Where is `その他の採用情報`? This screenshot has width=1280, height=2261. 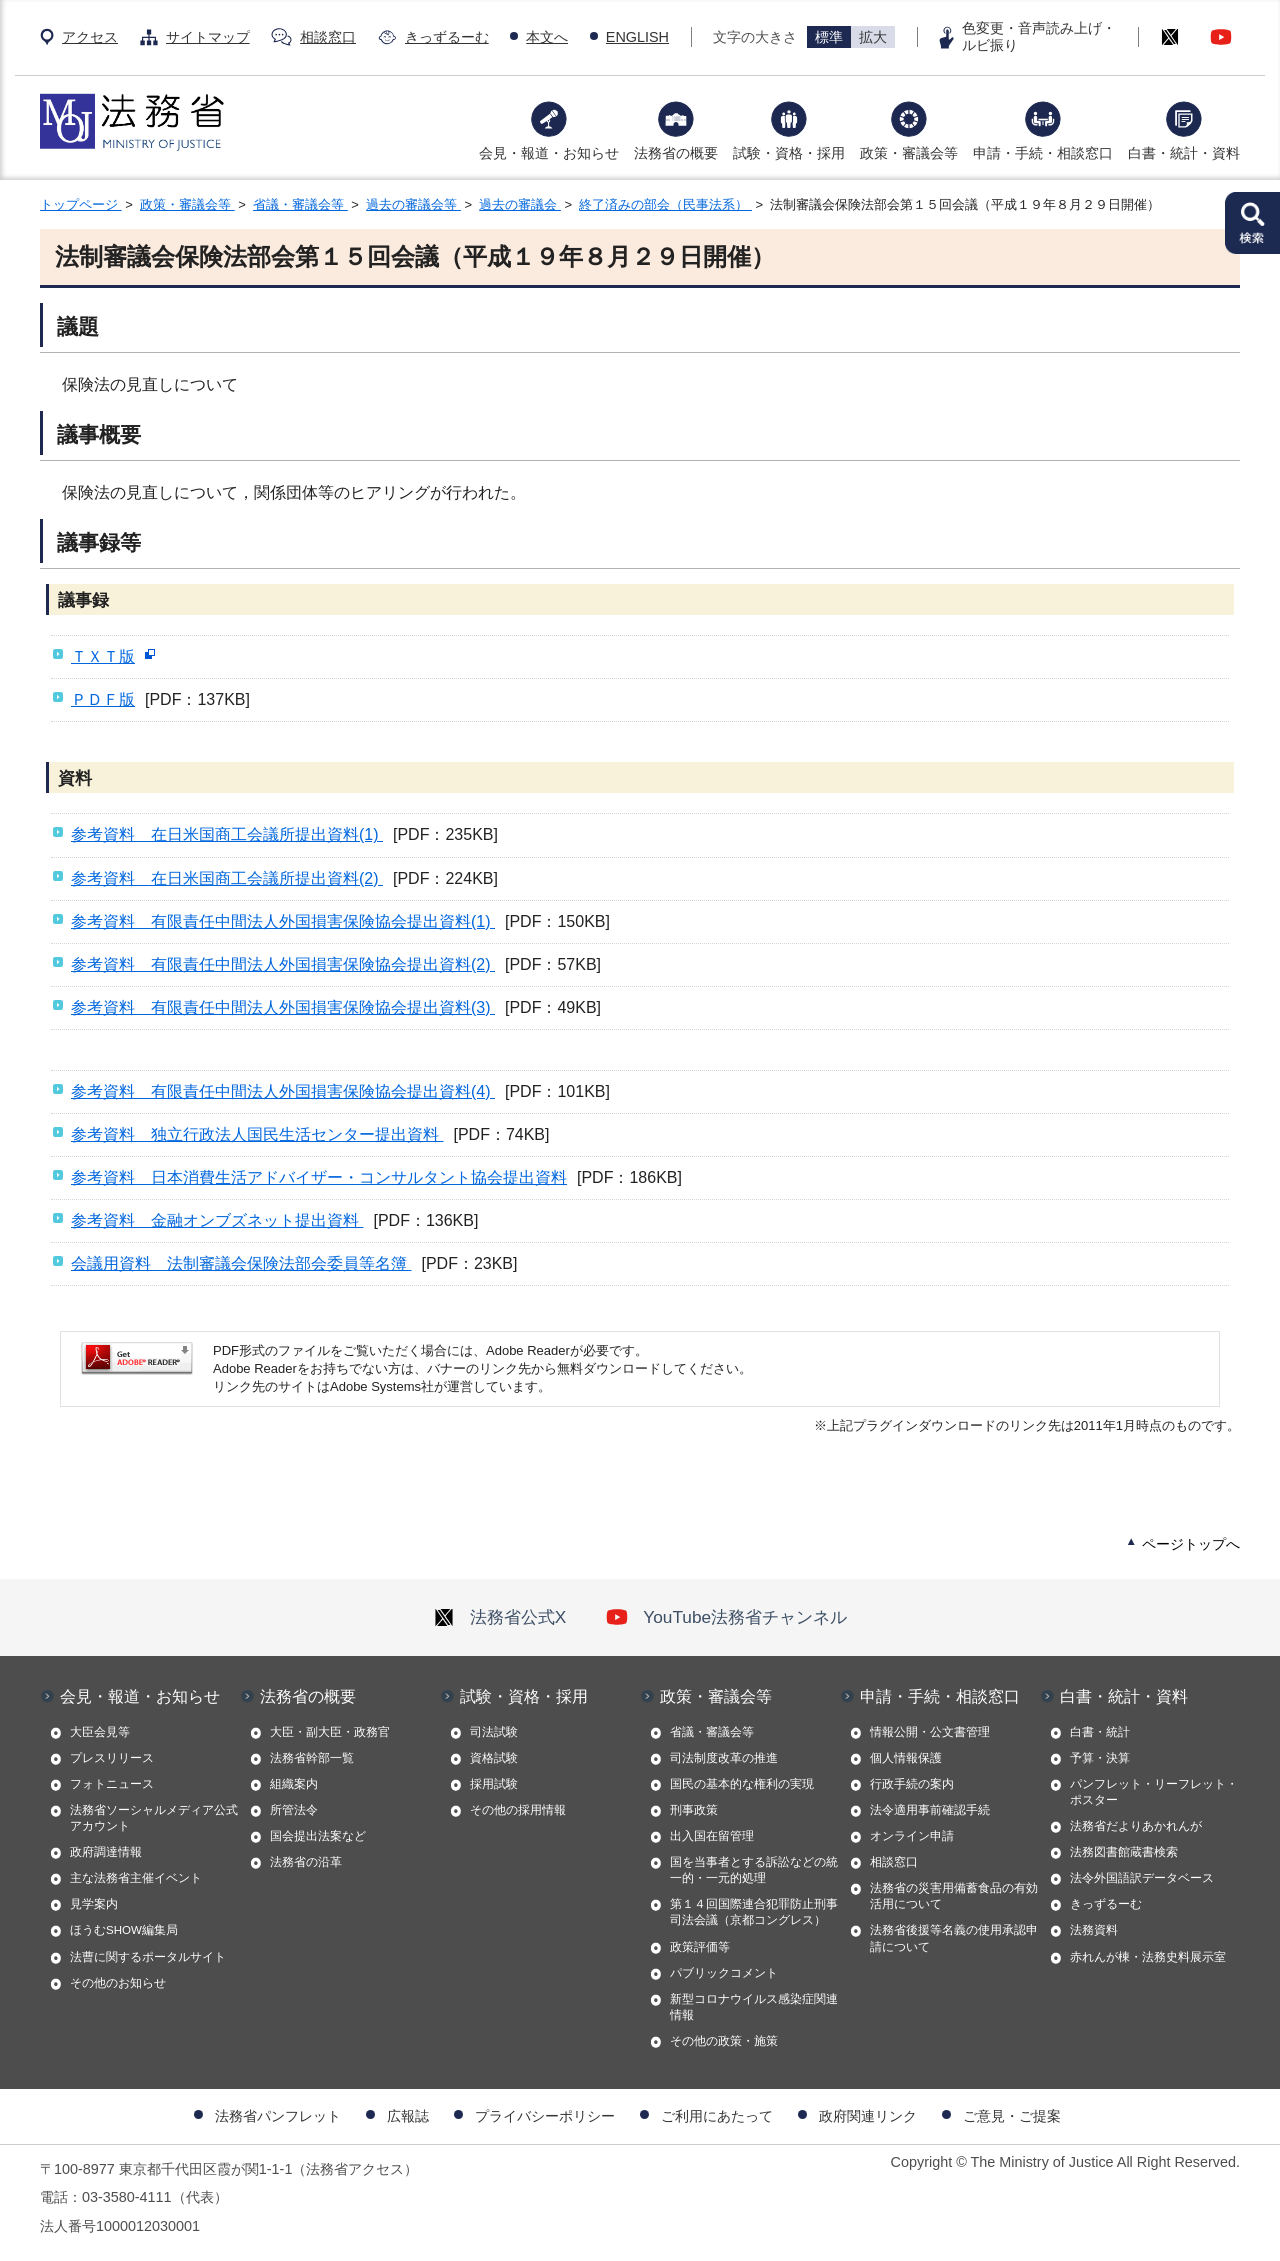 その他の採用情報 is located at coordinates (518, 1810).